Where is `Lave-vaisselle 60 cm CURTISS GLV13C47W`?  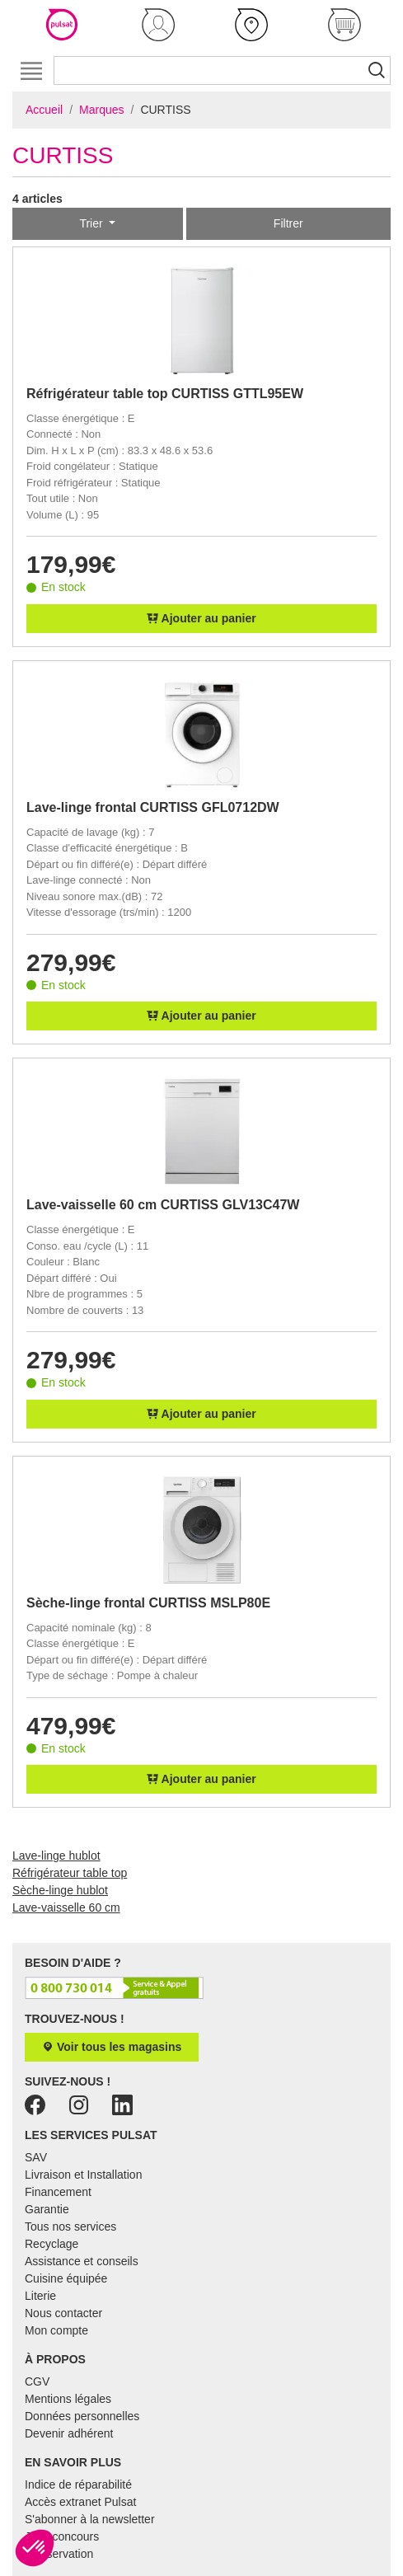 Lave-vaisselle 60 cm CURTISS GLV13C47W is located at coordinates (162, 1205).